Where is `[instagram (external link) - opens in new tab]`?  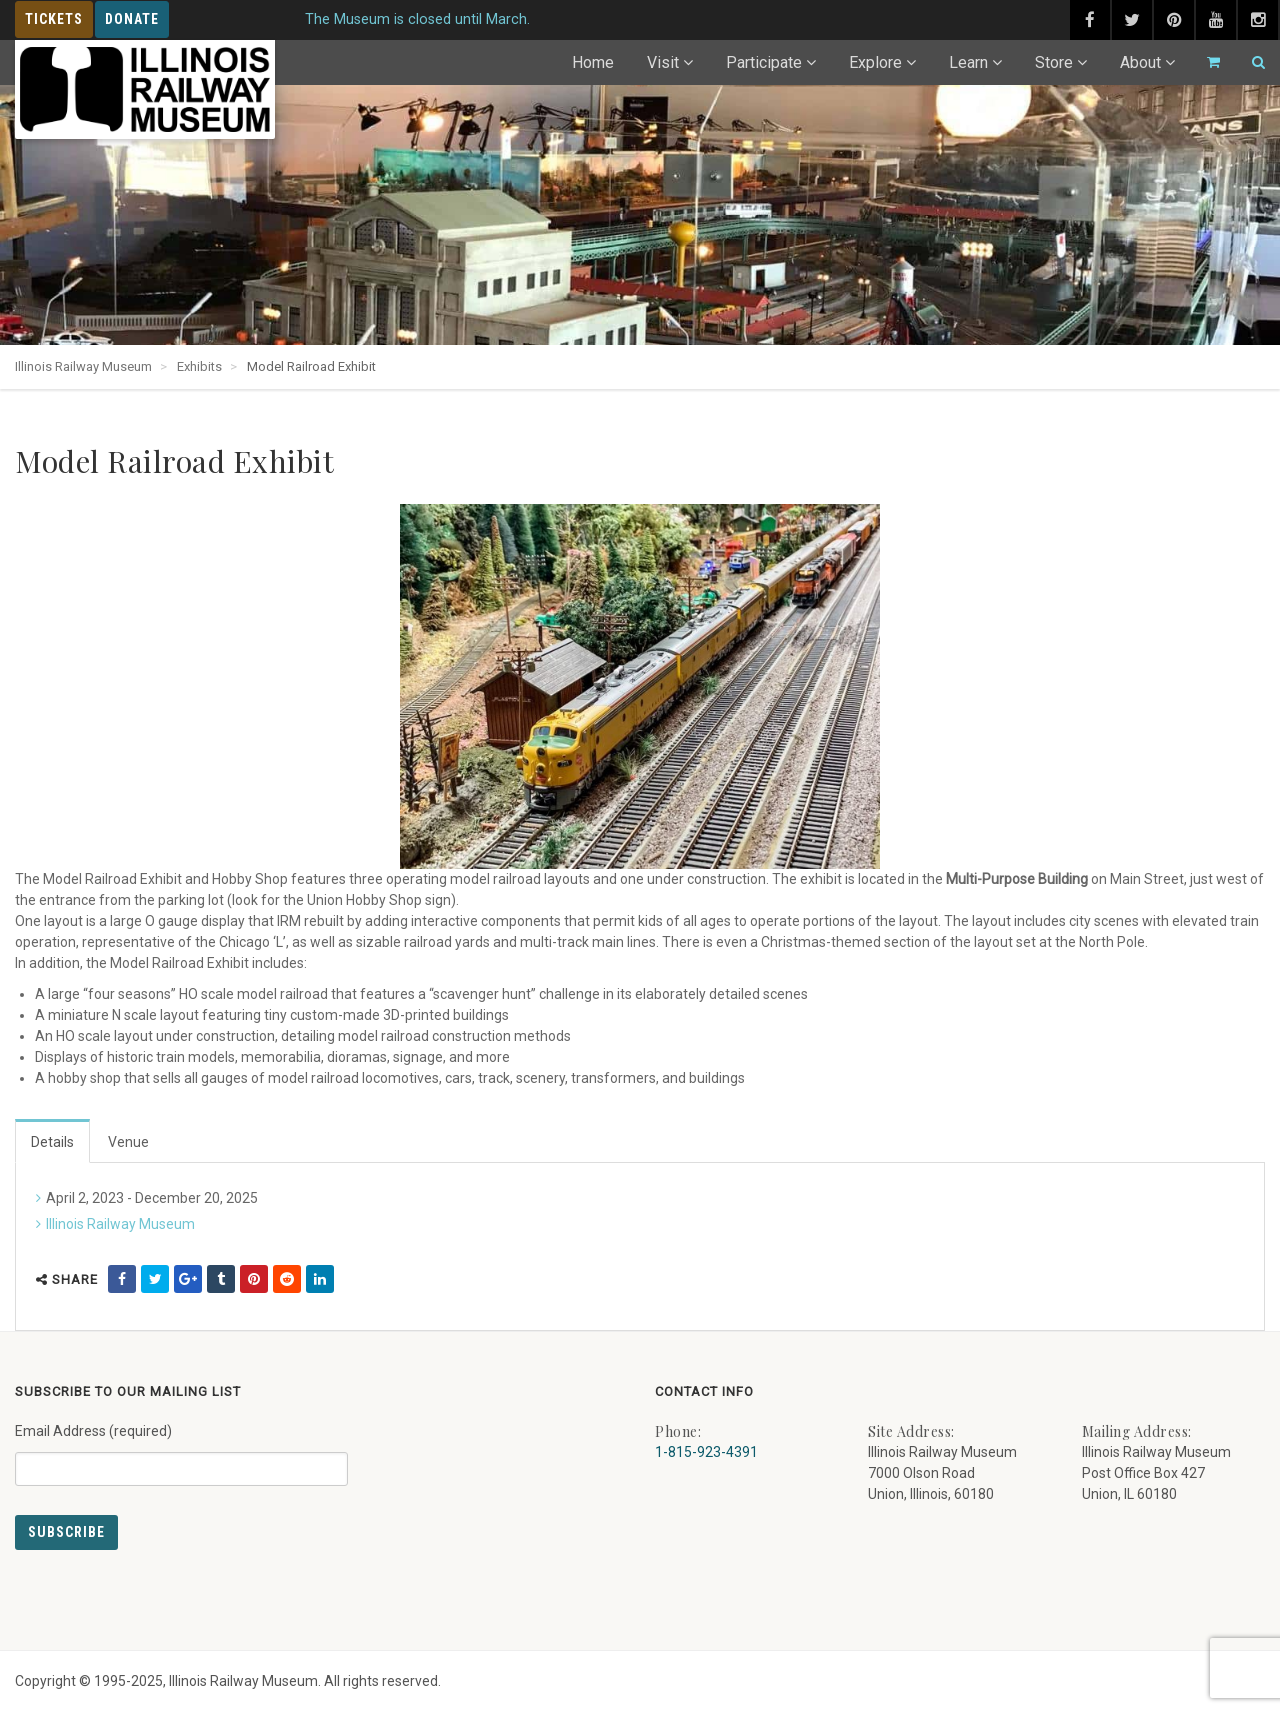
[instagram (external link) - opens in new tab] is located at coordinates (1258, 20).